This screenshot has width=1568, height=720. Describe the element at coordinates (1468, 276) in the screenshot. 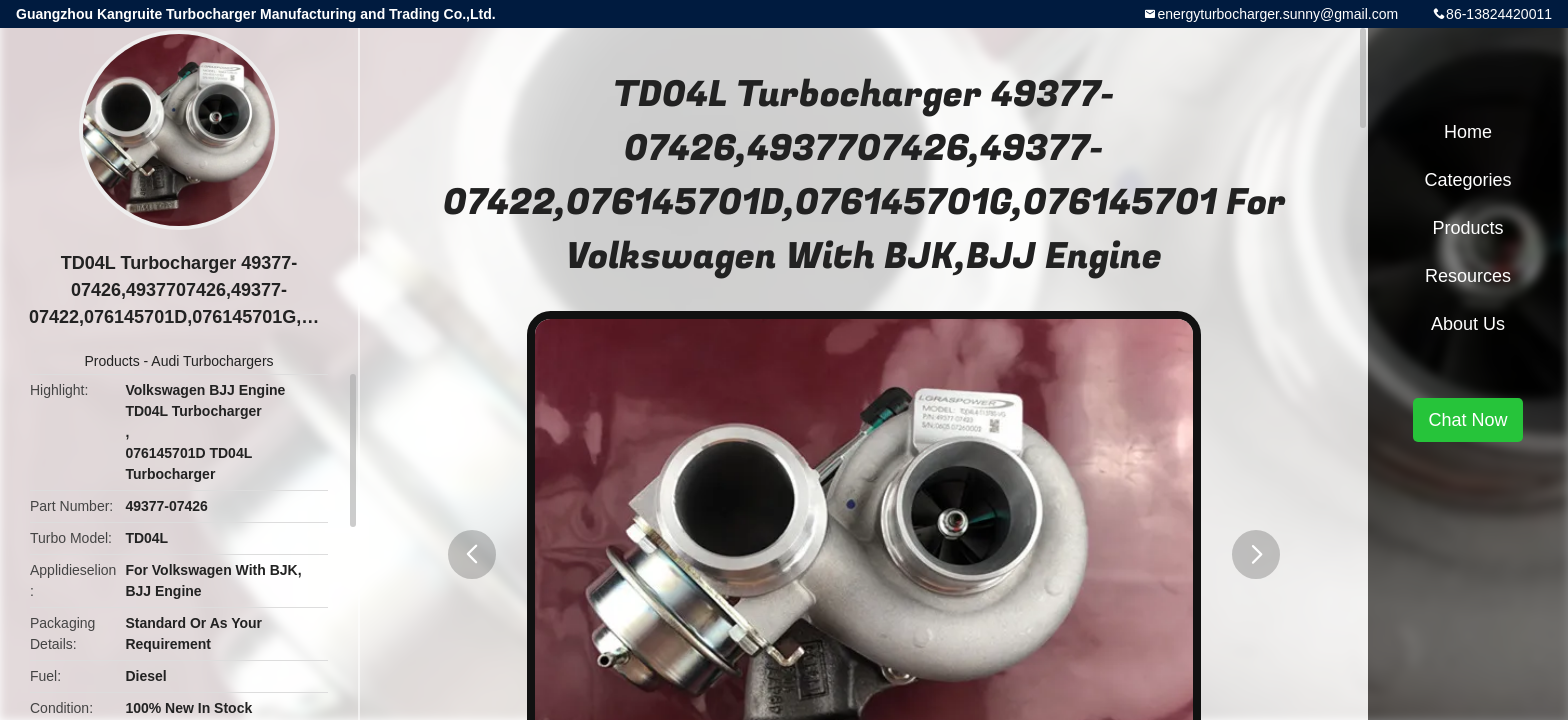

I see `Resources` at that location.